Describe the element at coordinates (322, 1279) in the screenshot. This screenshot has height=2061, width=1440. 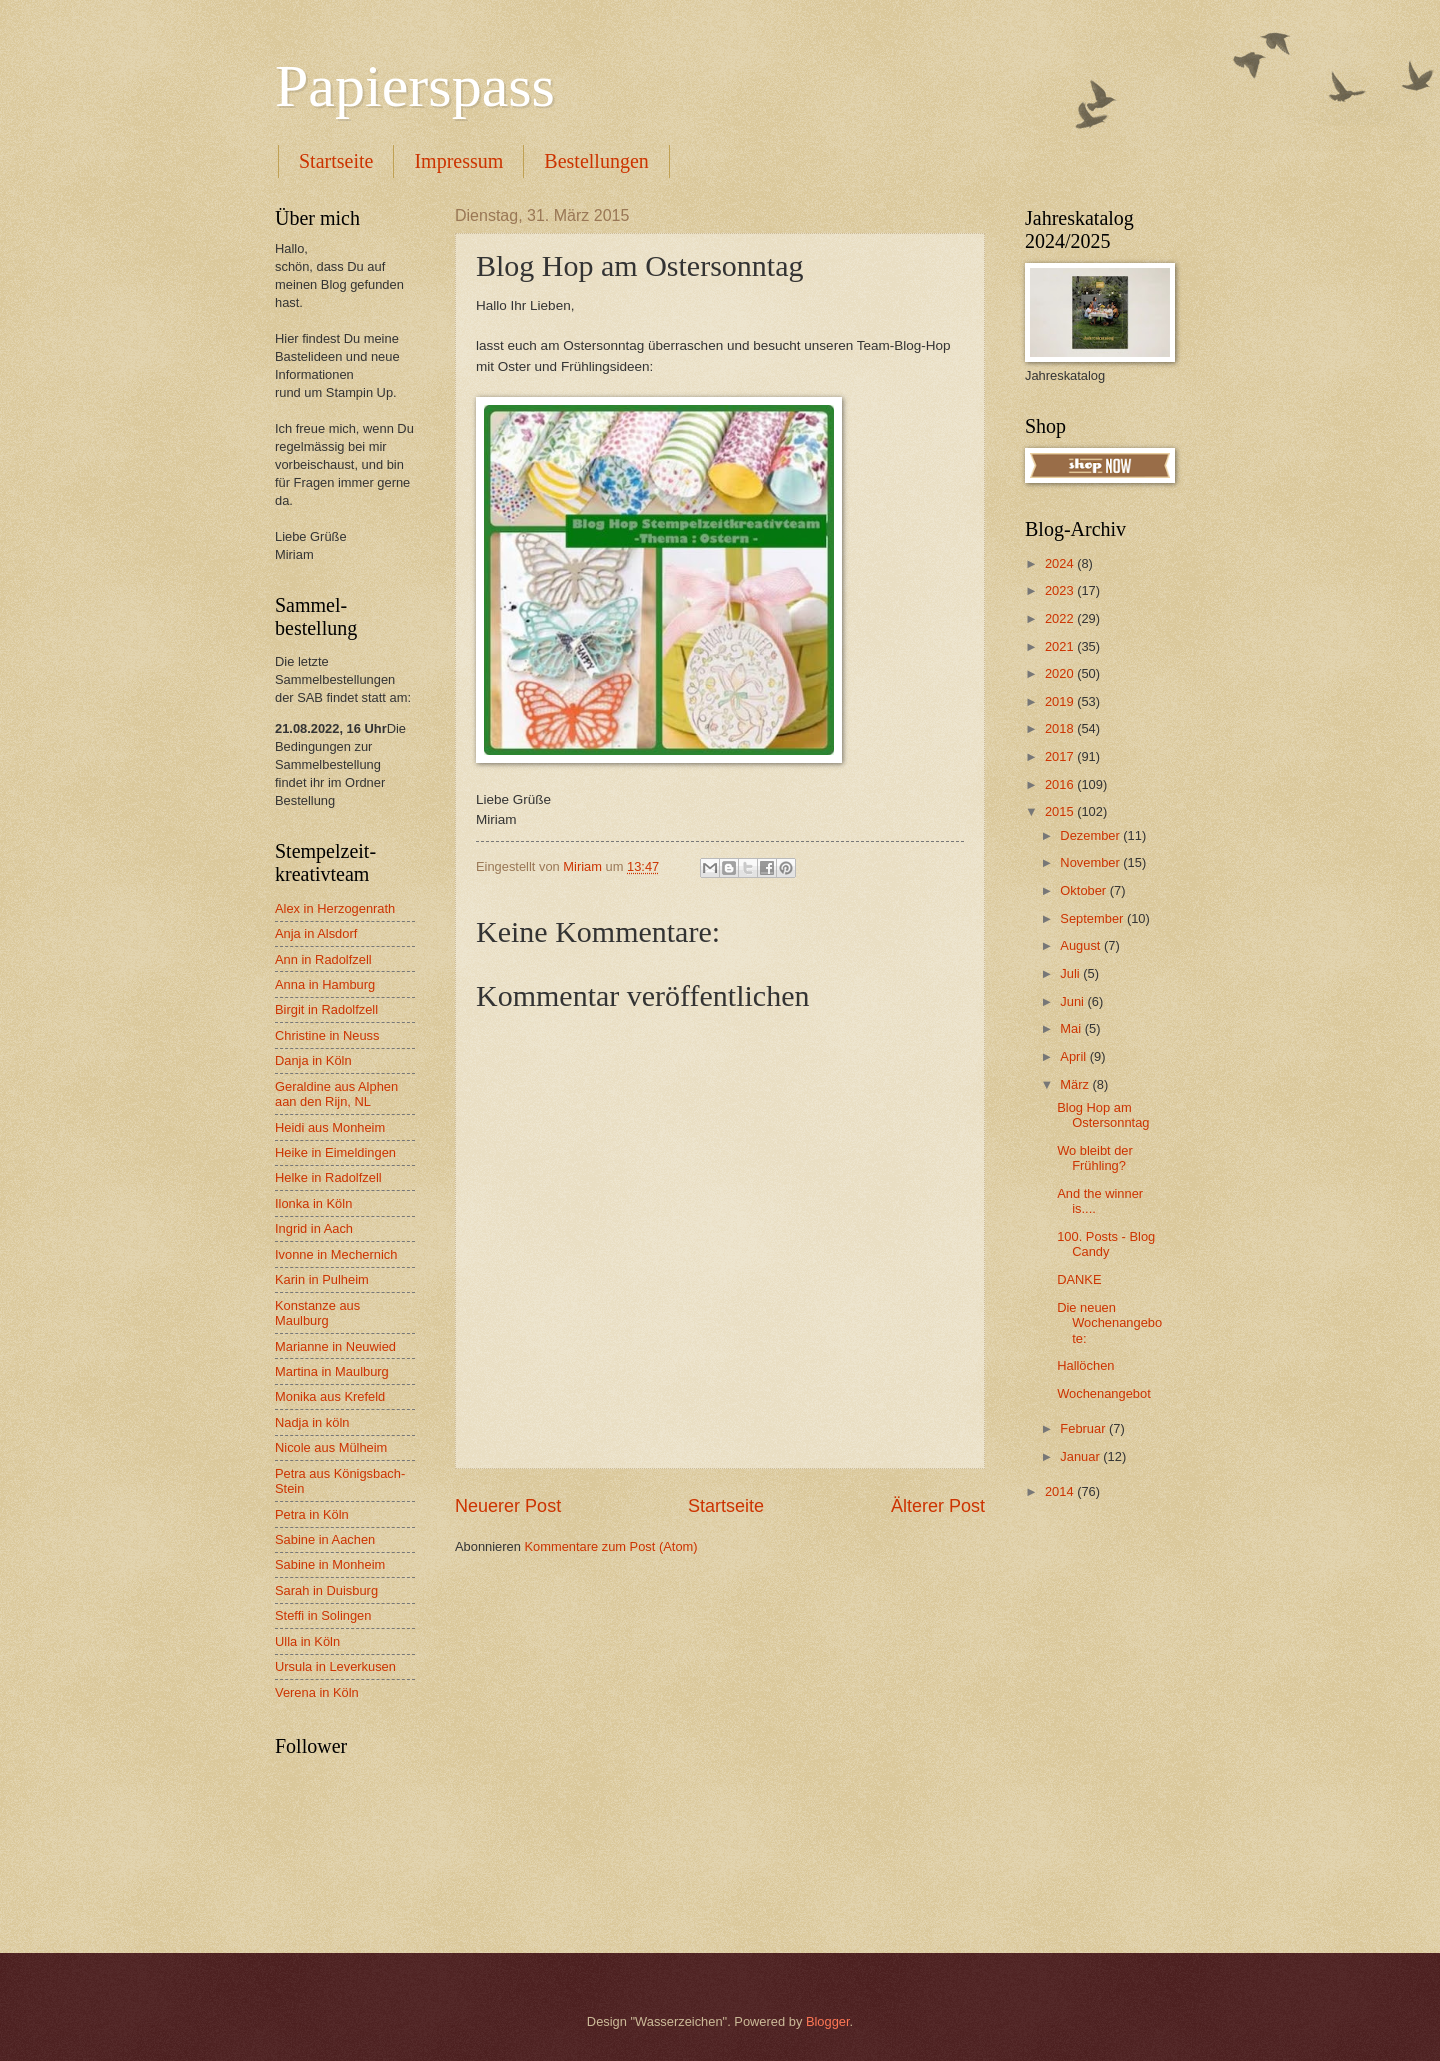
I see `Karin in Pulheim` at that location.